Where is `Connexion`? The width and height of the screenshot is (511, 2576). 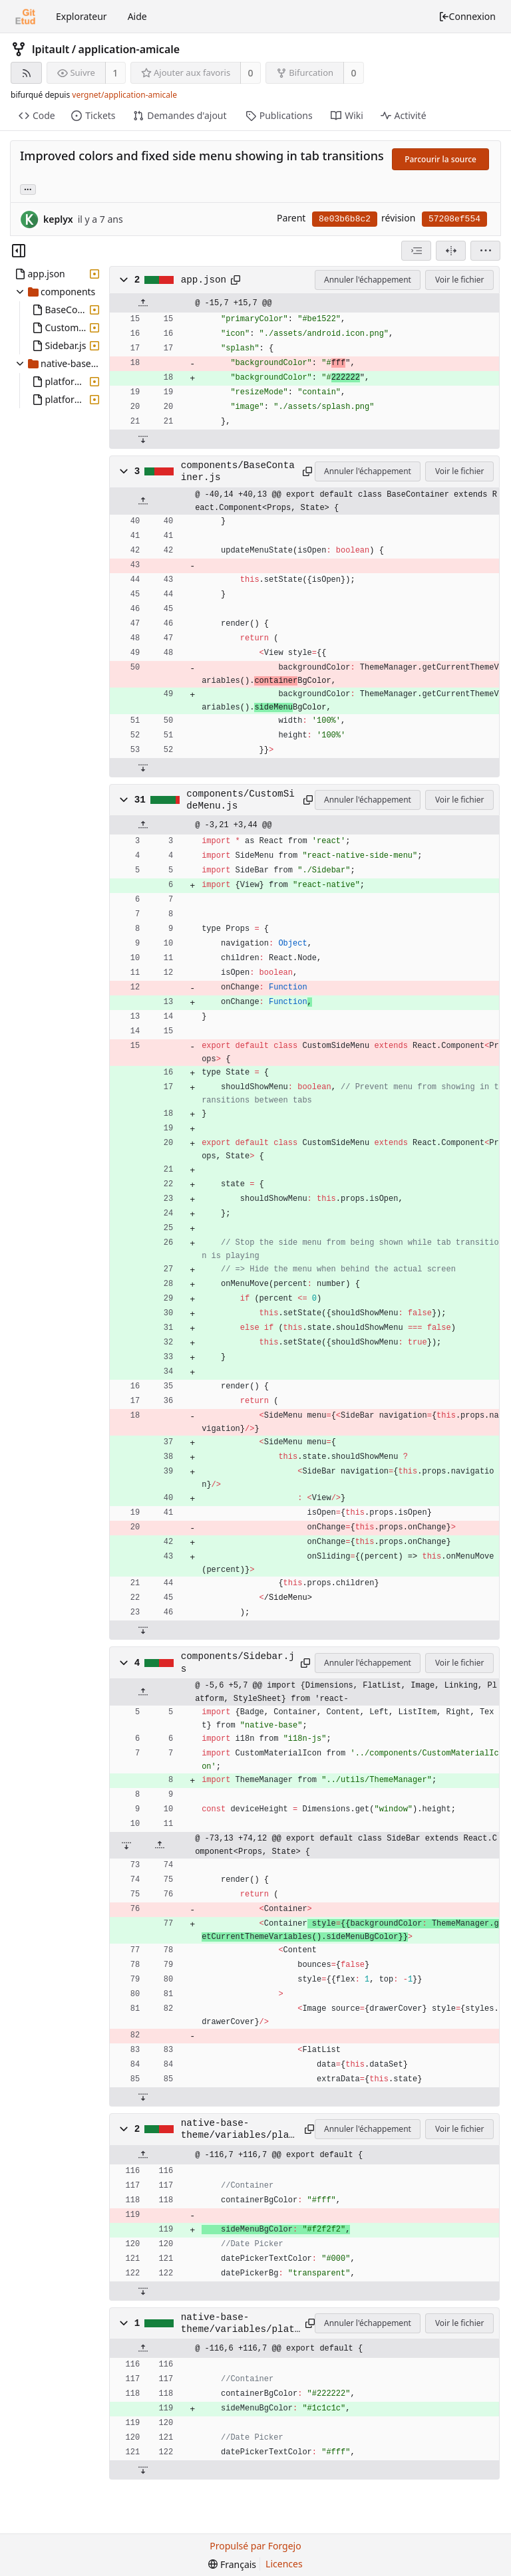
Connexion is located at coordinates (467, 16).